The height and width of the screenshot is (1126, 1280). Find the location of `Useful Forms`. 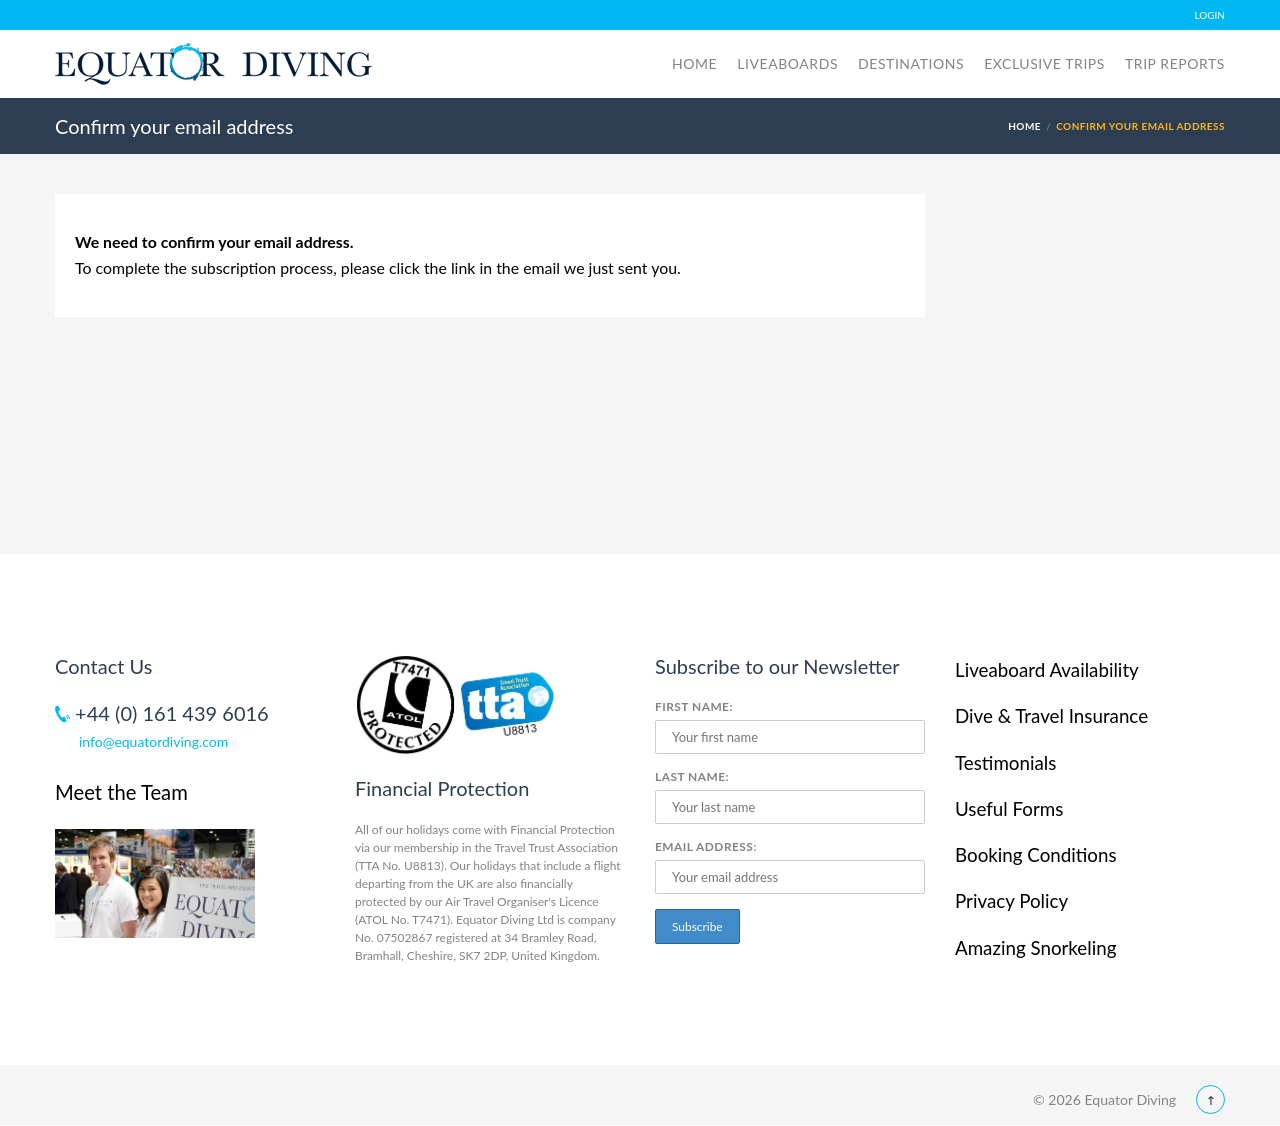

Useful Forms is located at coordinates (1009, 808).